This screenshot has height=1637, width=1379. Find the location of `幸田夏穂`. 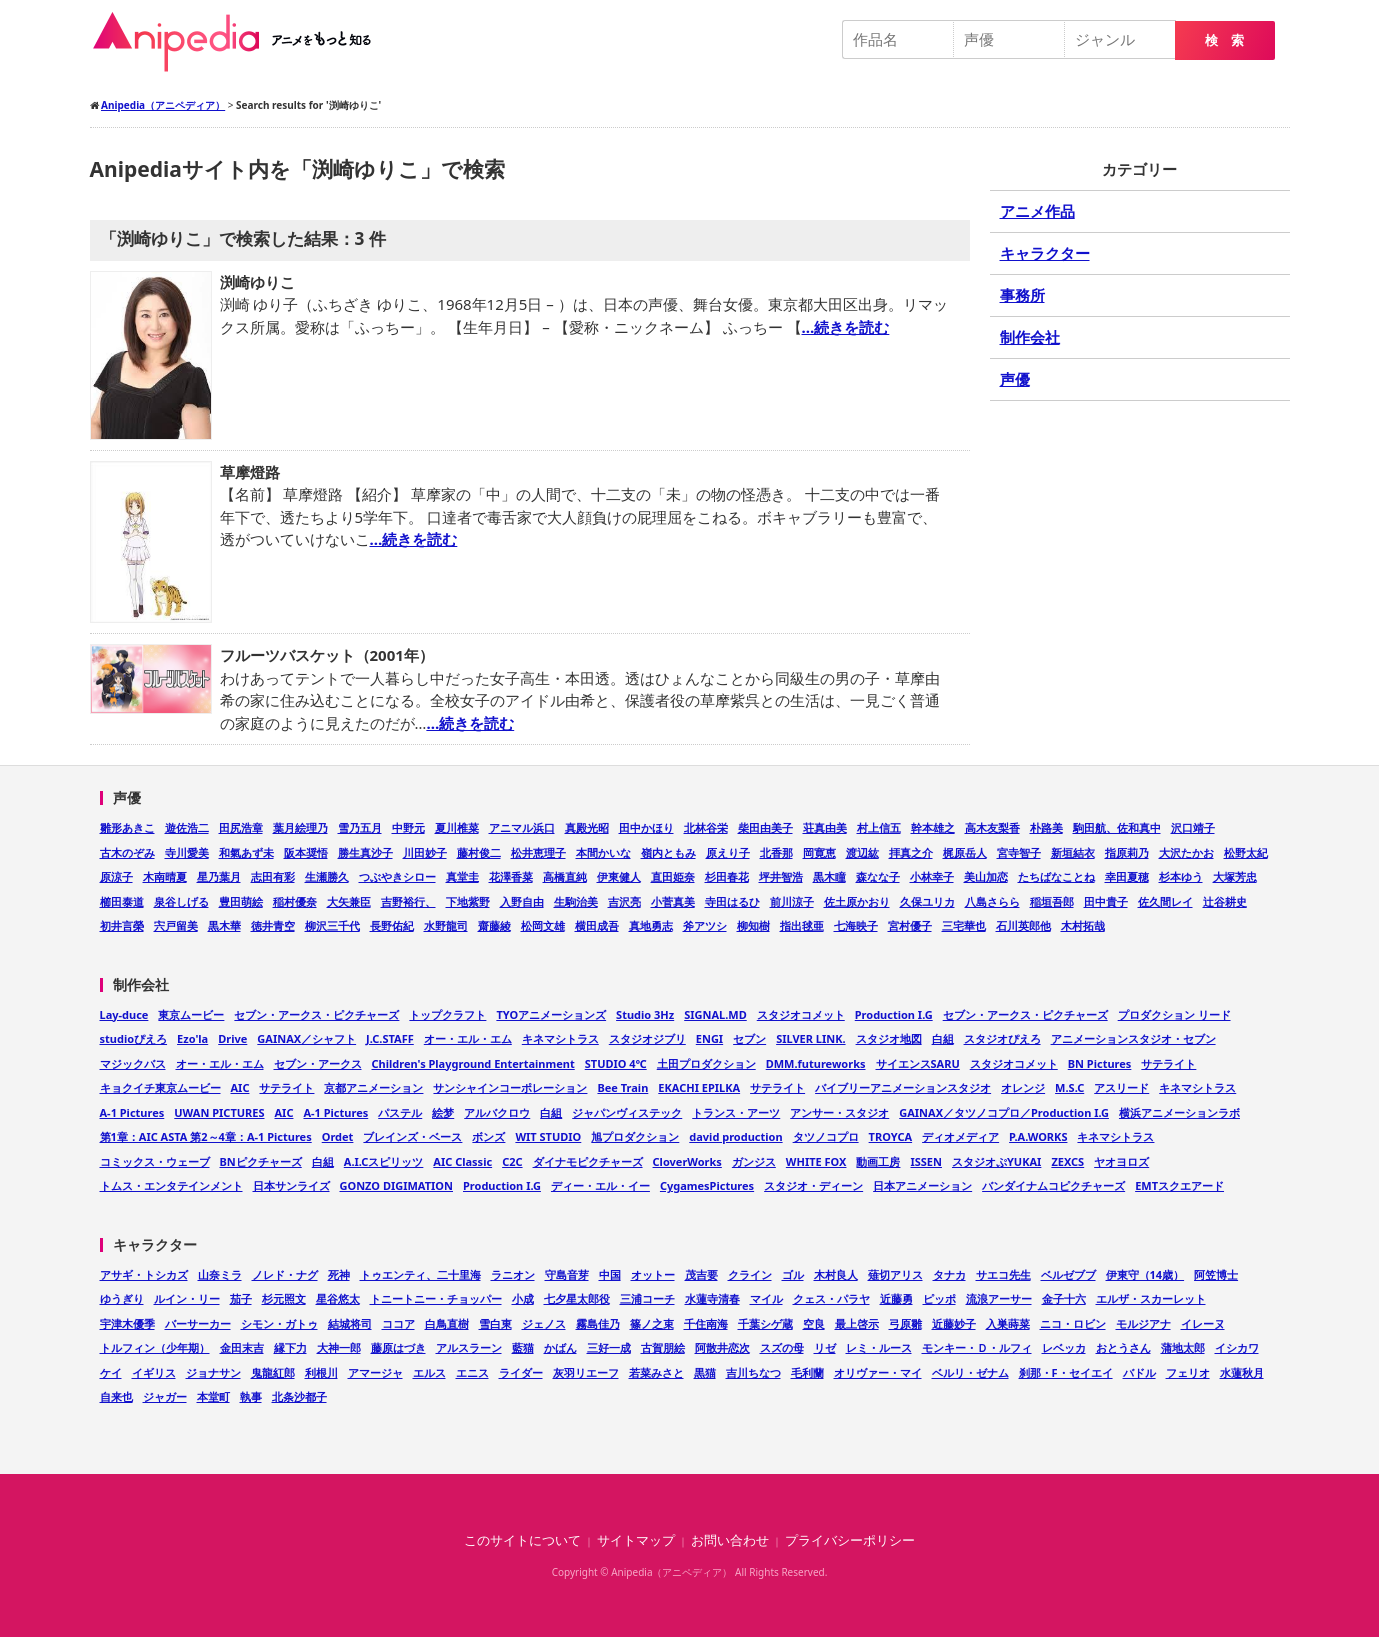

幸田夏穂 is located at coordinates (1127, 876).